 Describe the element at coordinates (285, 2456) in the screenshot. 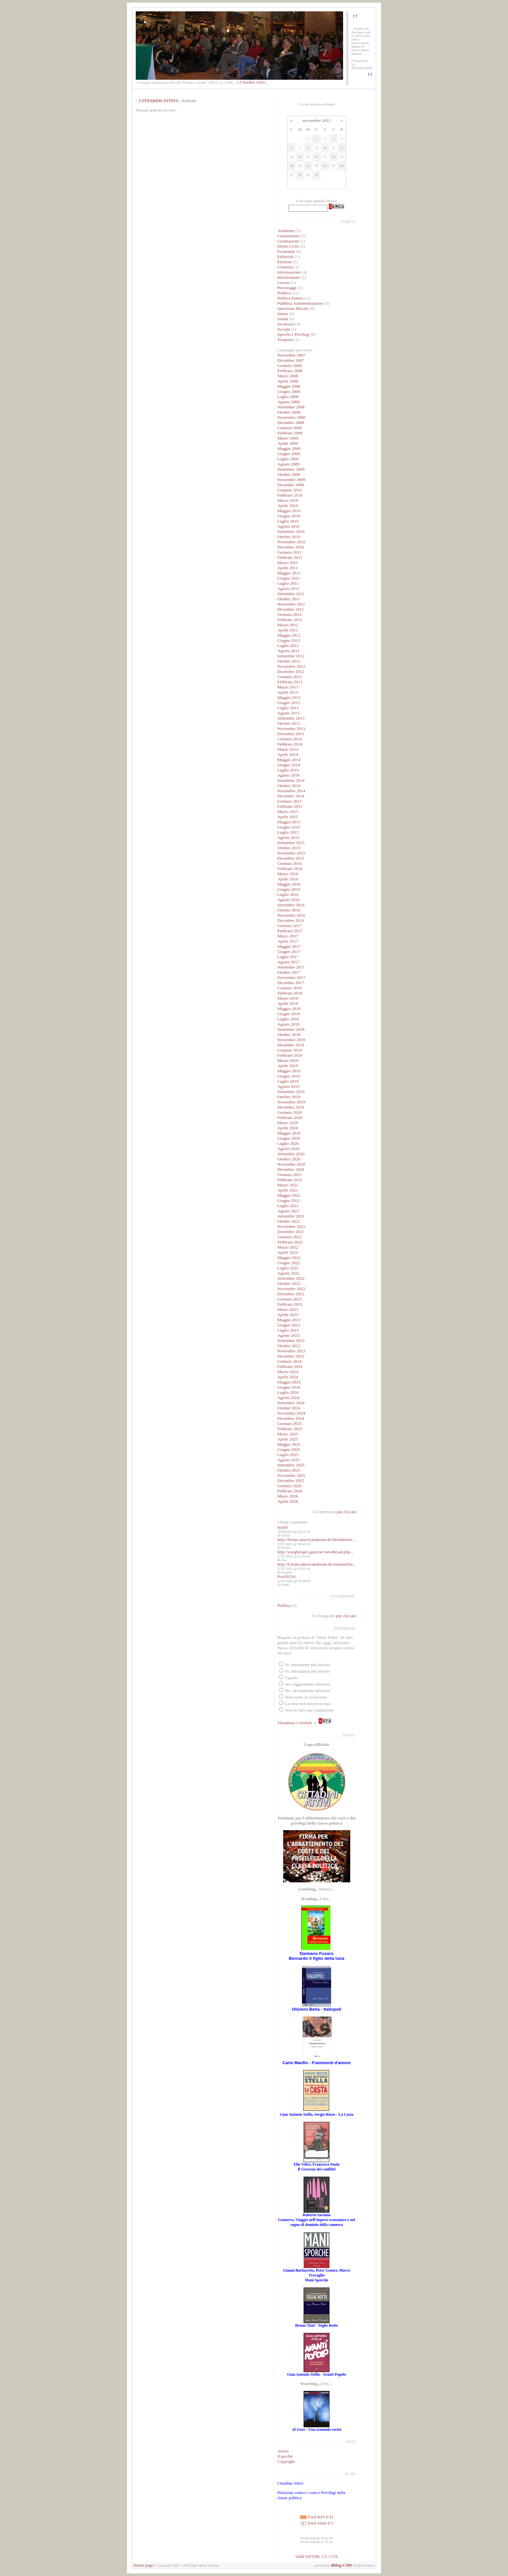

I see `Il perché` at that location.